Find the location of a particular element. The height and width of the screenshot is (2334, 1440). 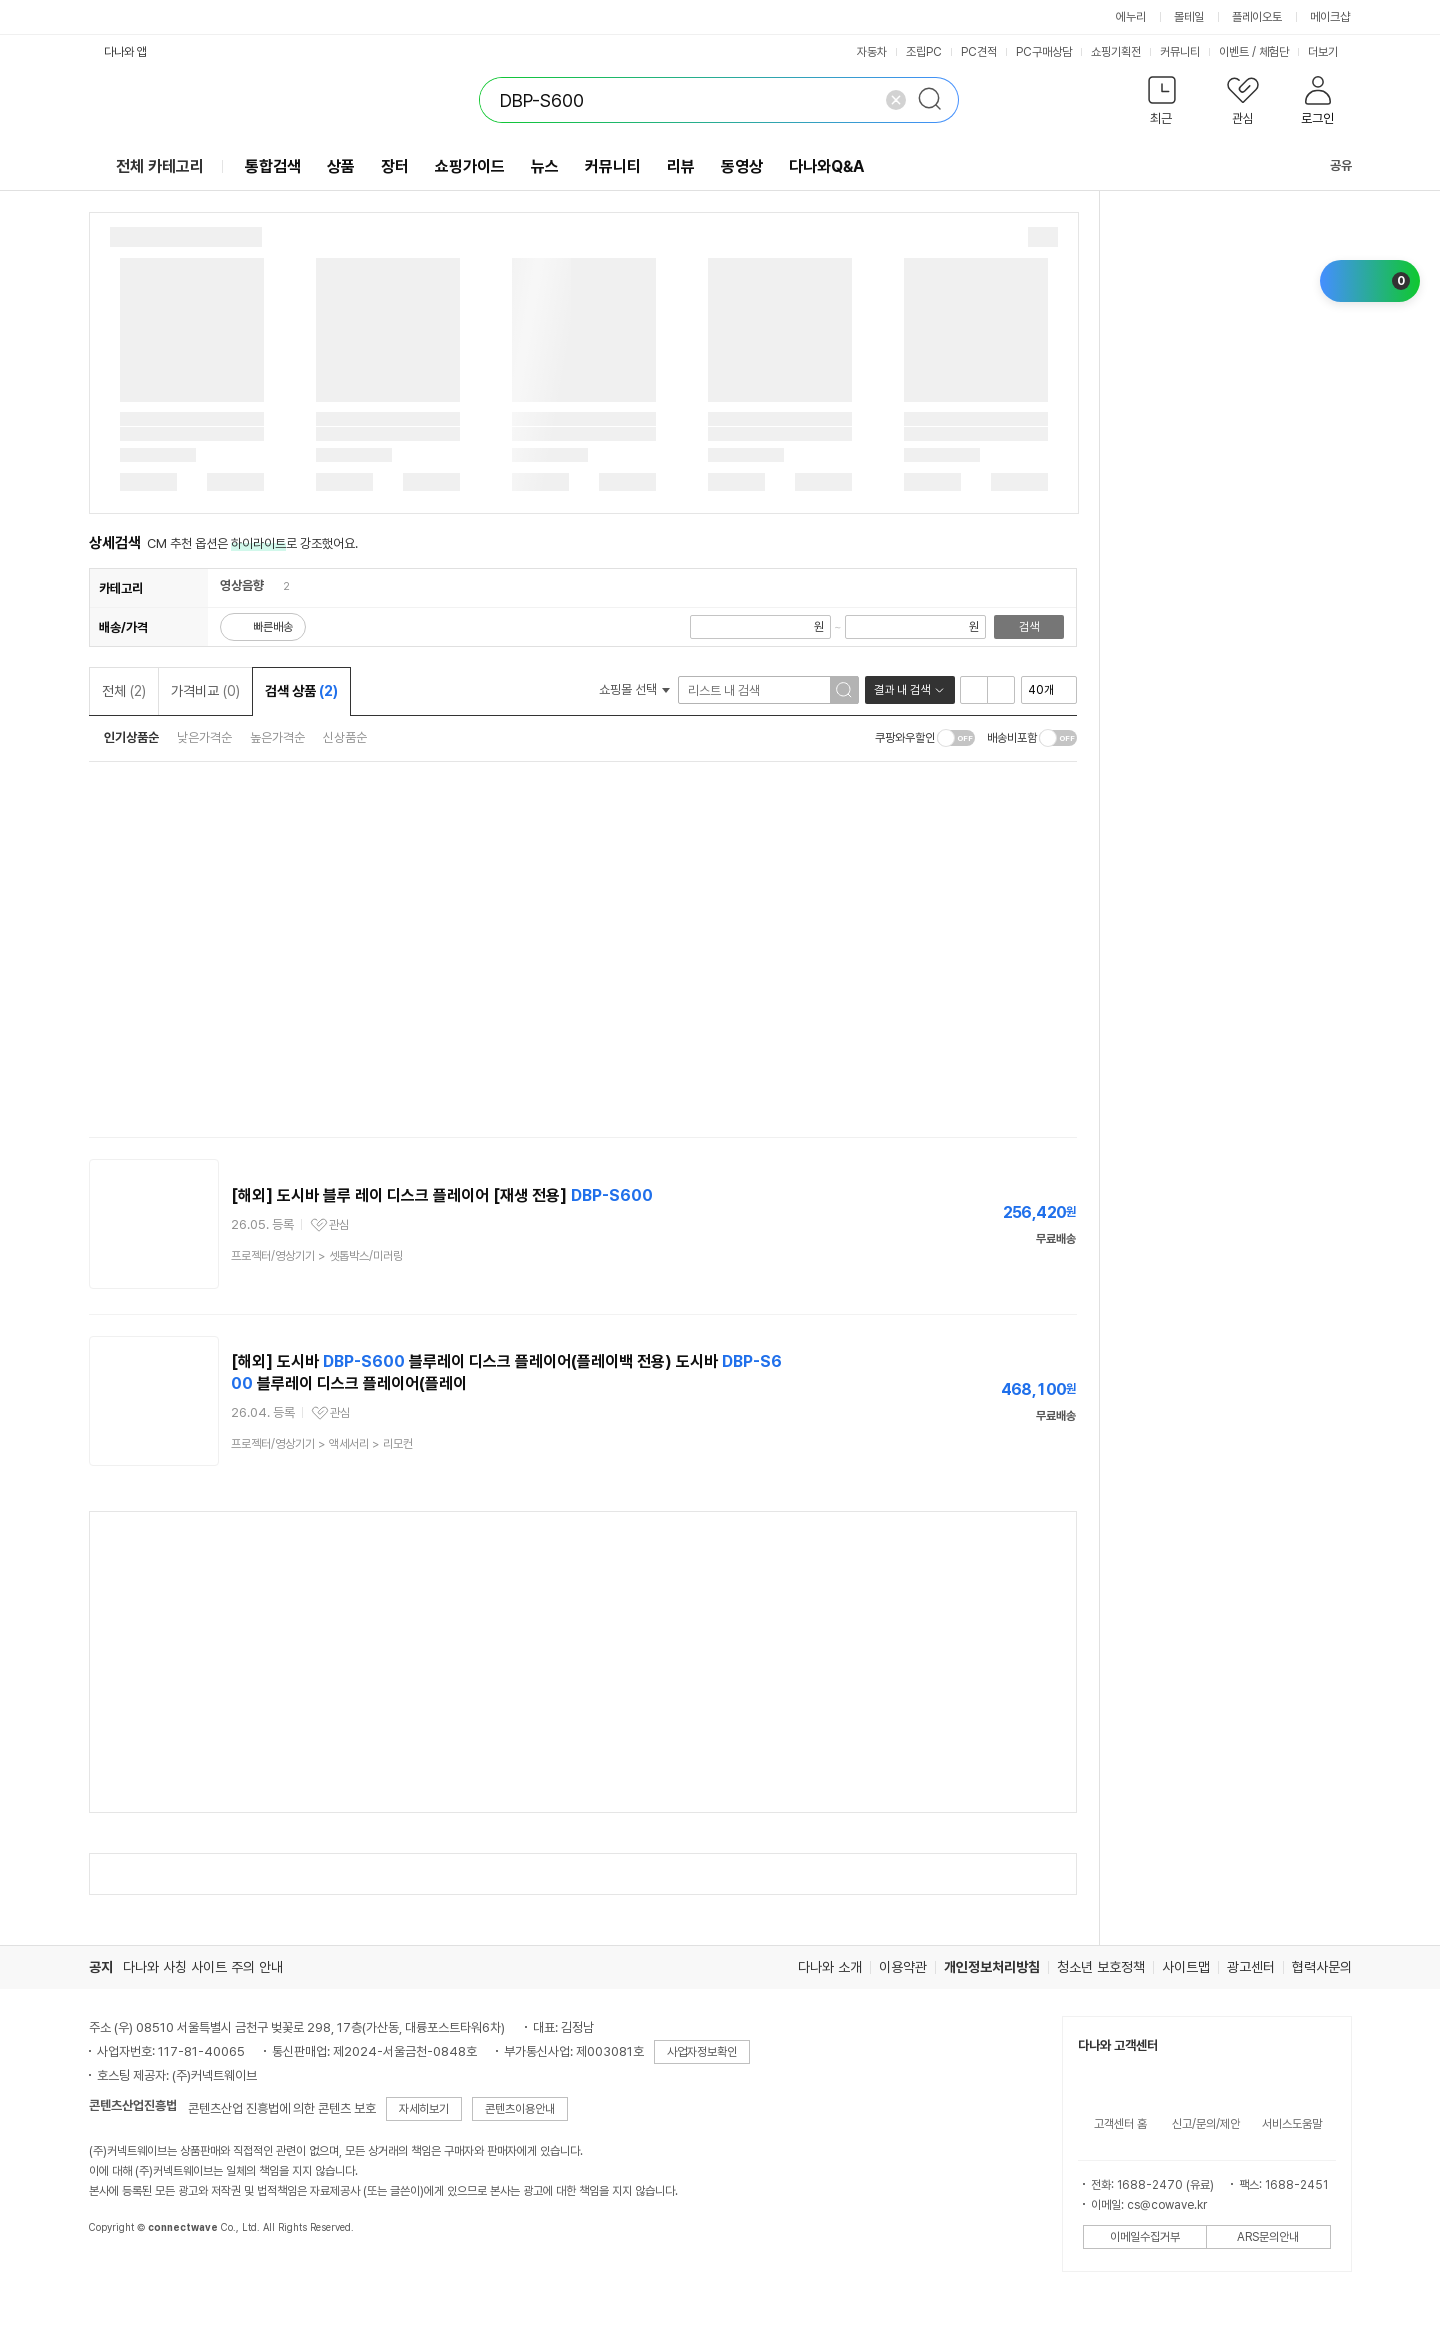

커뮤니티 is located at coordinates (1180, 52).